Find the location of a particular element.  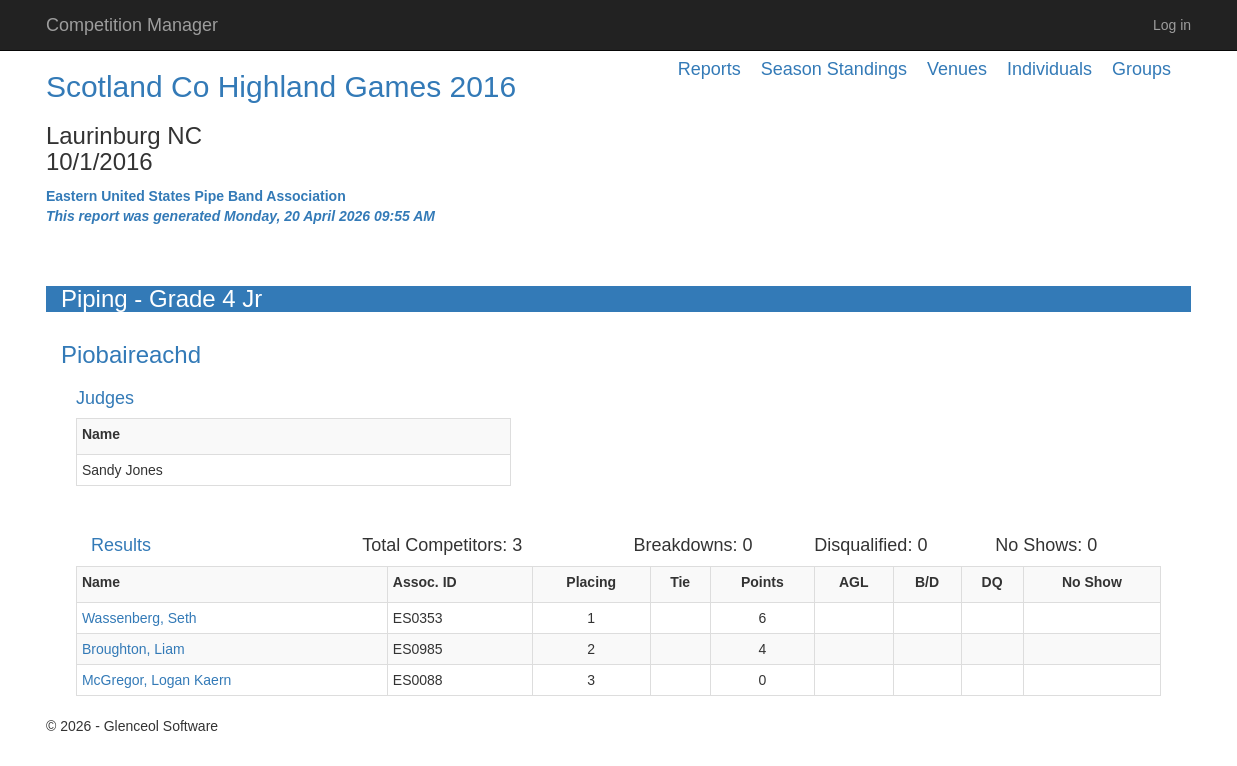

Placing is located at coordinates (591, 582).